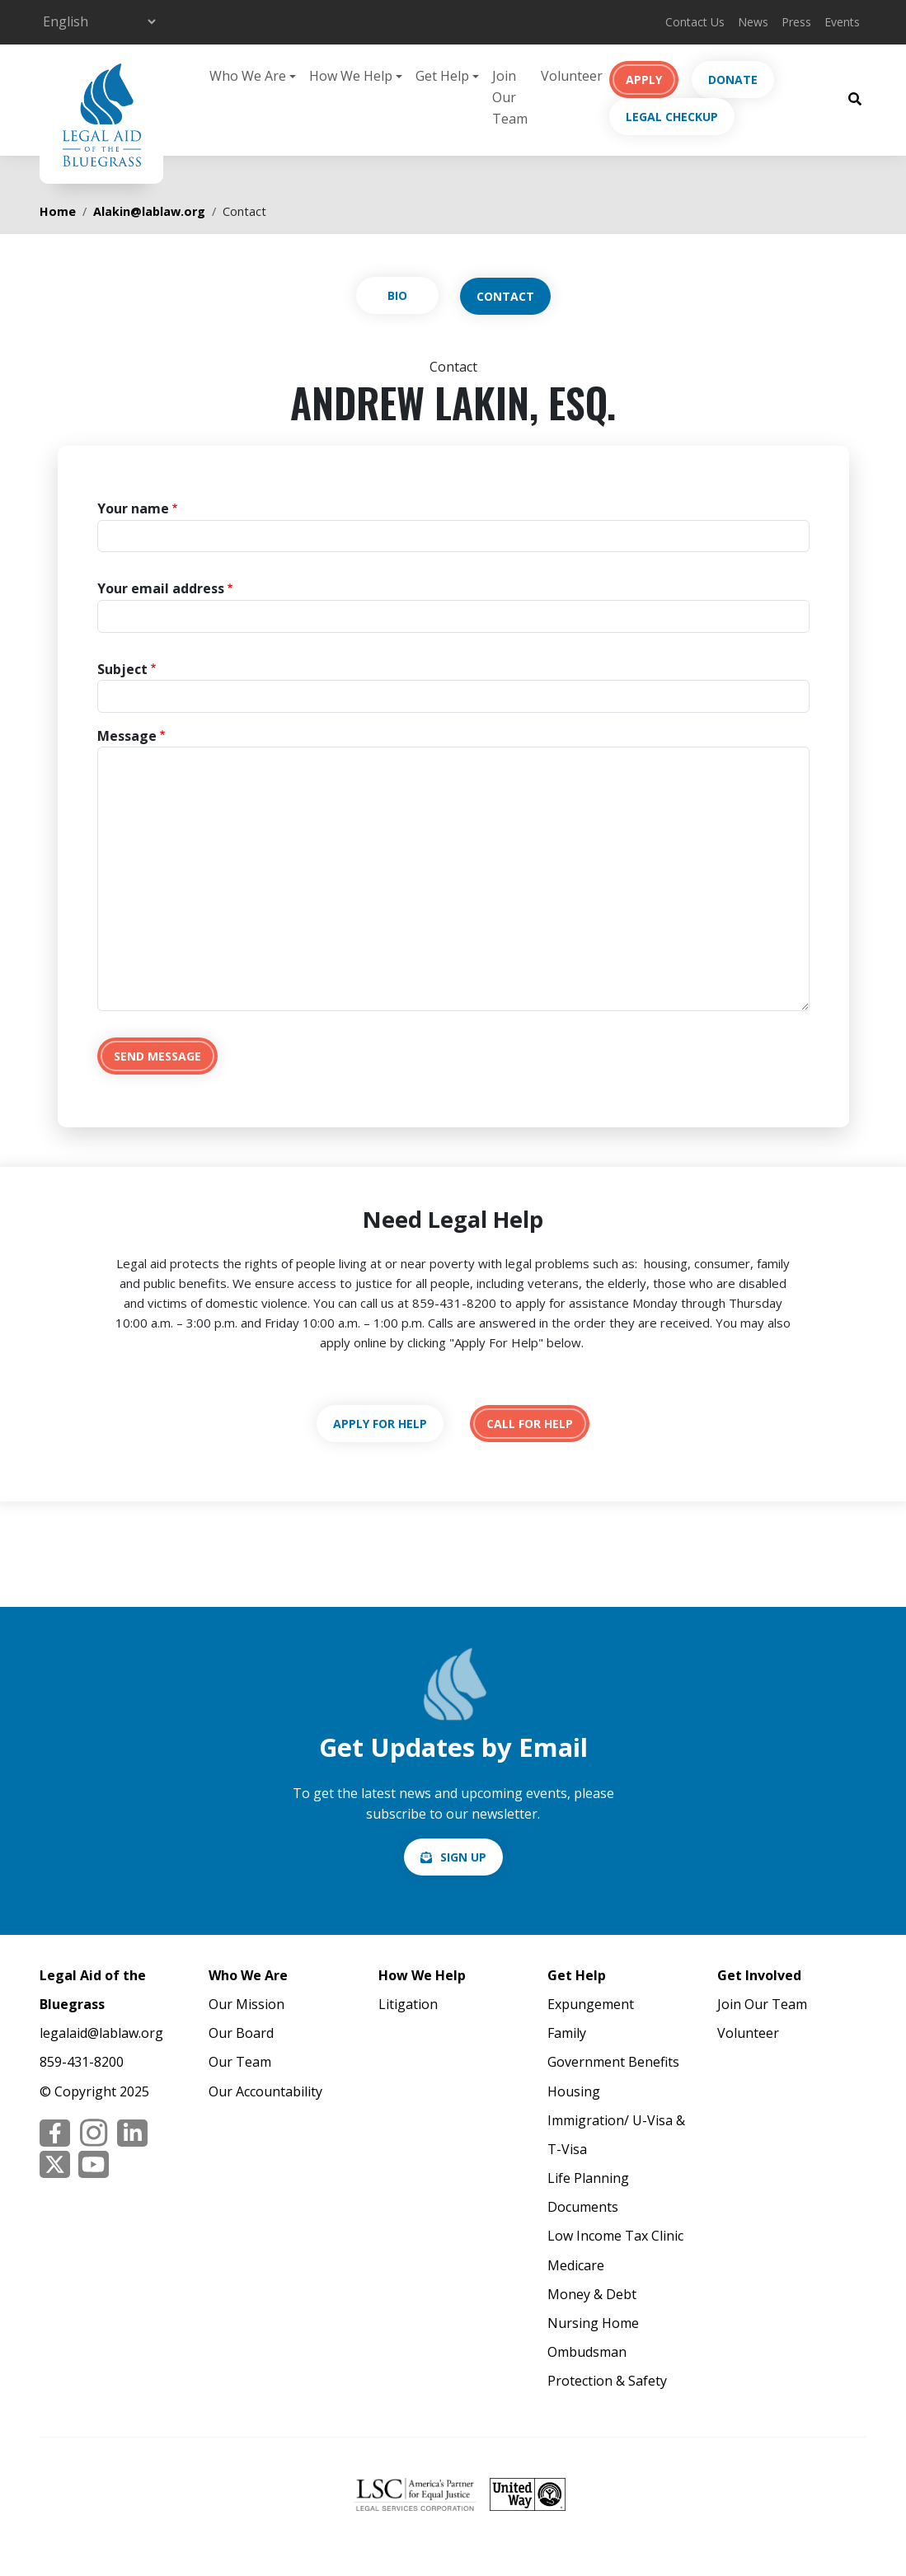 The height and width of the screenshot is (2576, 906). Describe the element at coordinates (733, 79) in the screenshot. I see `Donate` at that location.